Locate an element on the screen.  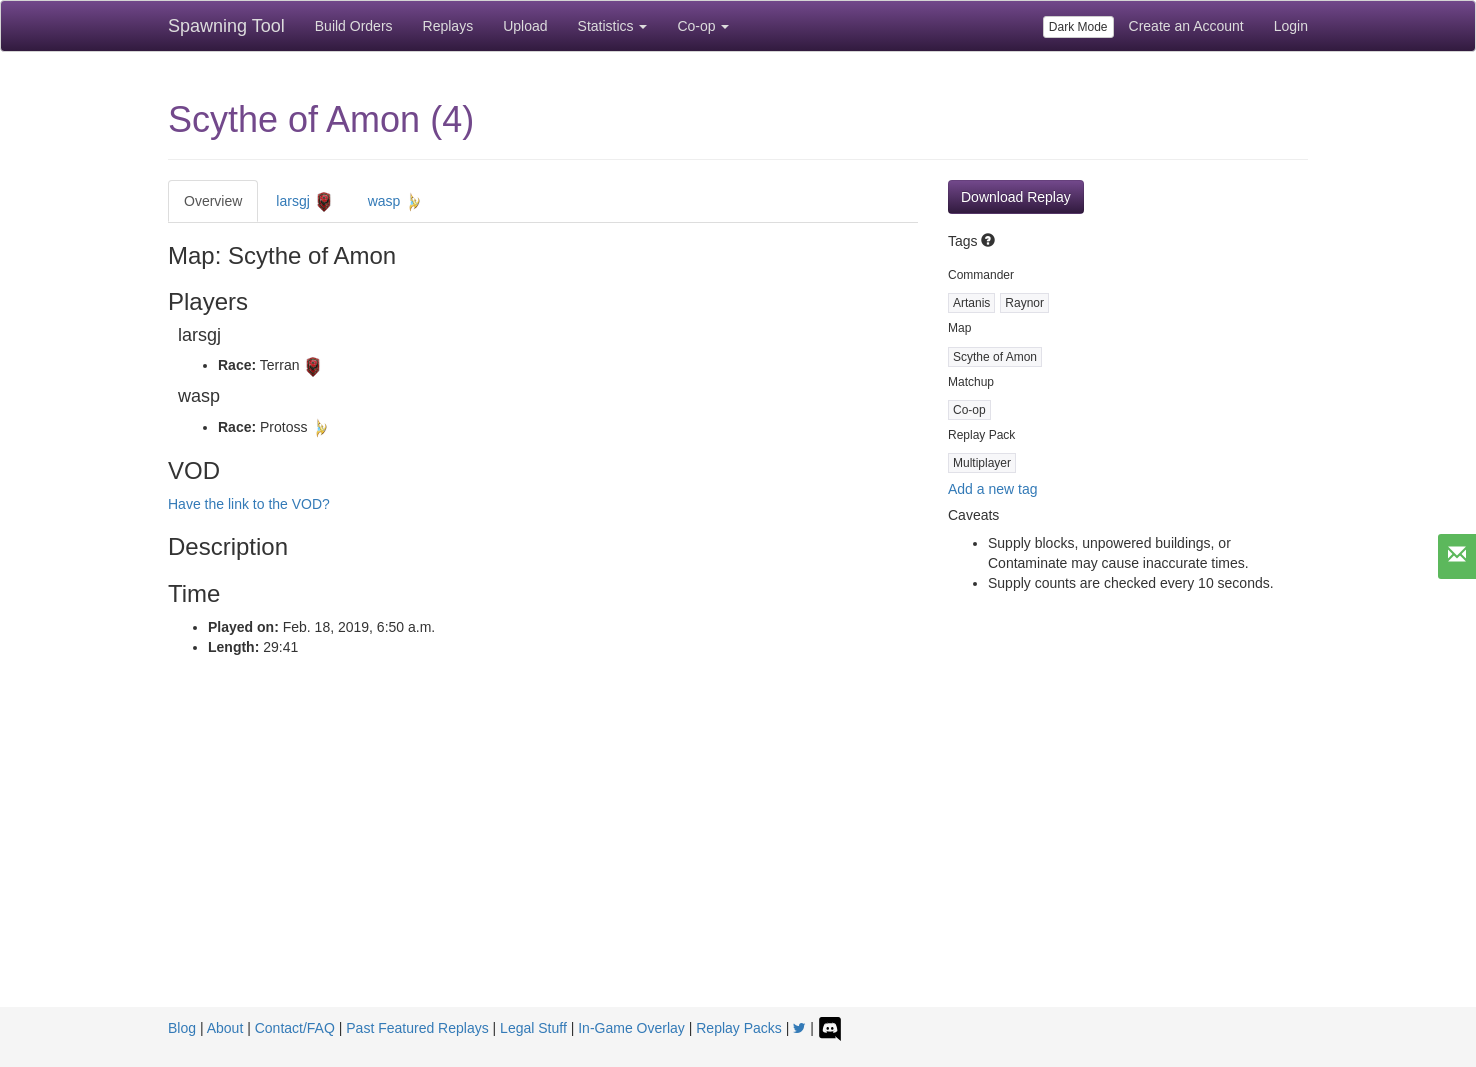
Co-op is located at coordinates (969, 410).